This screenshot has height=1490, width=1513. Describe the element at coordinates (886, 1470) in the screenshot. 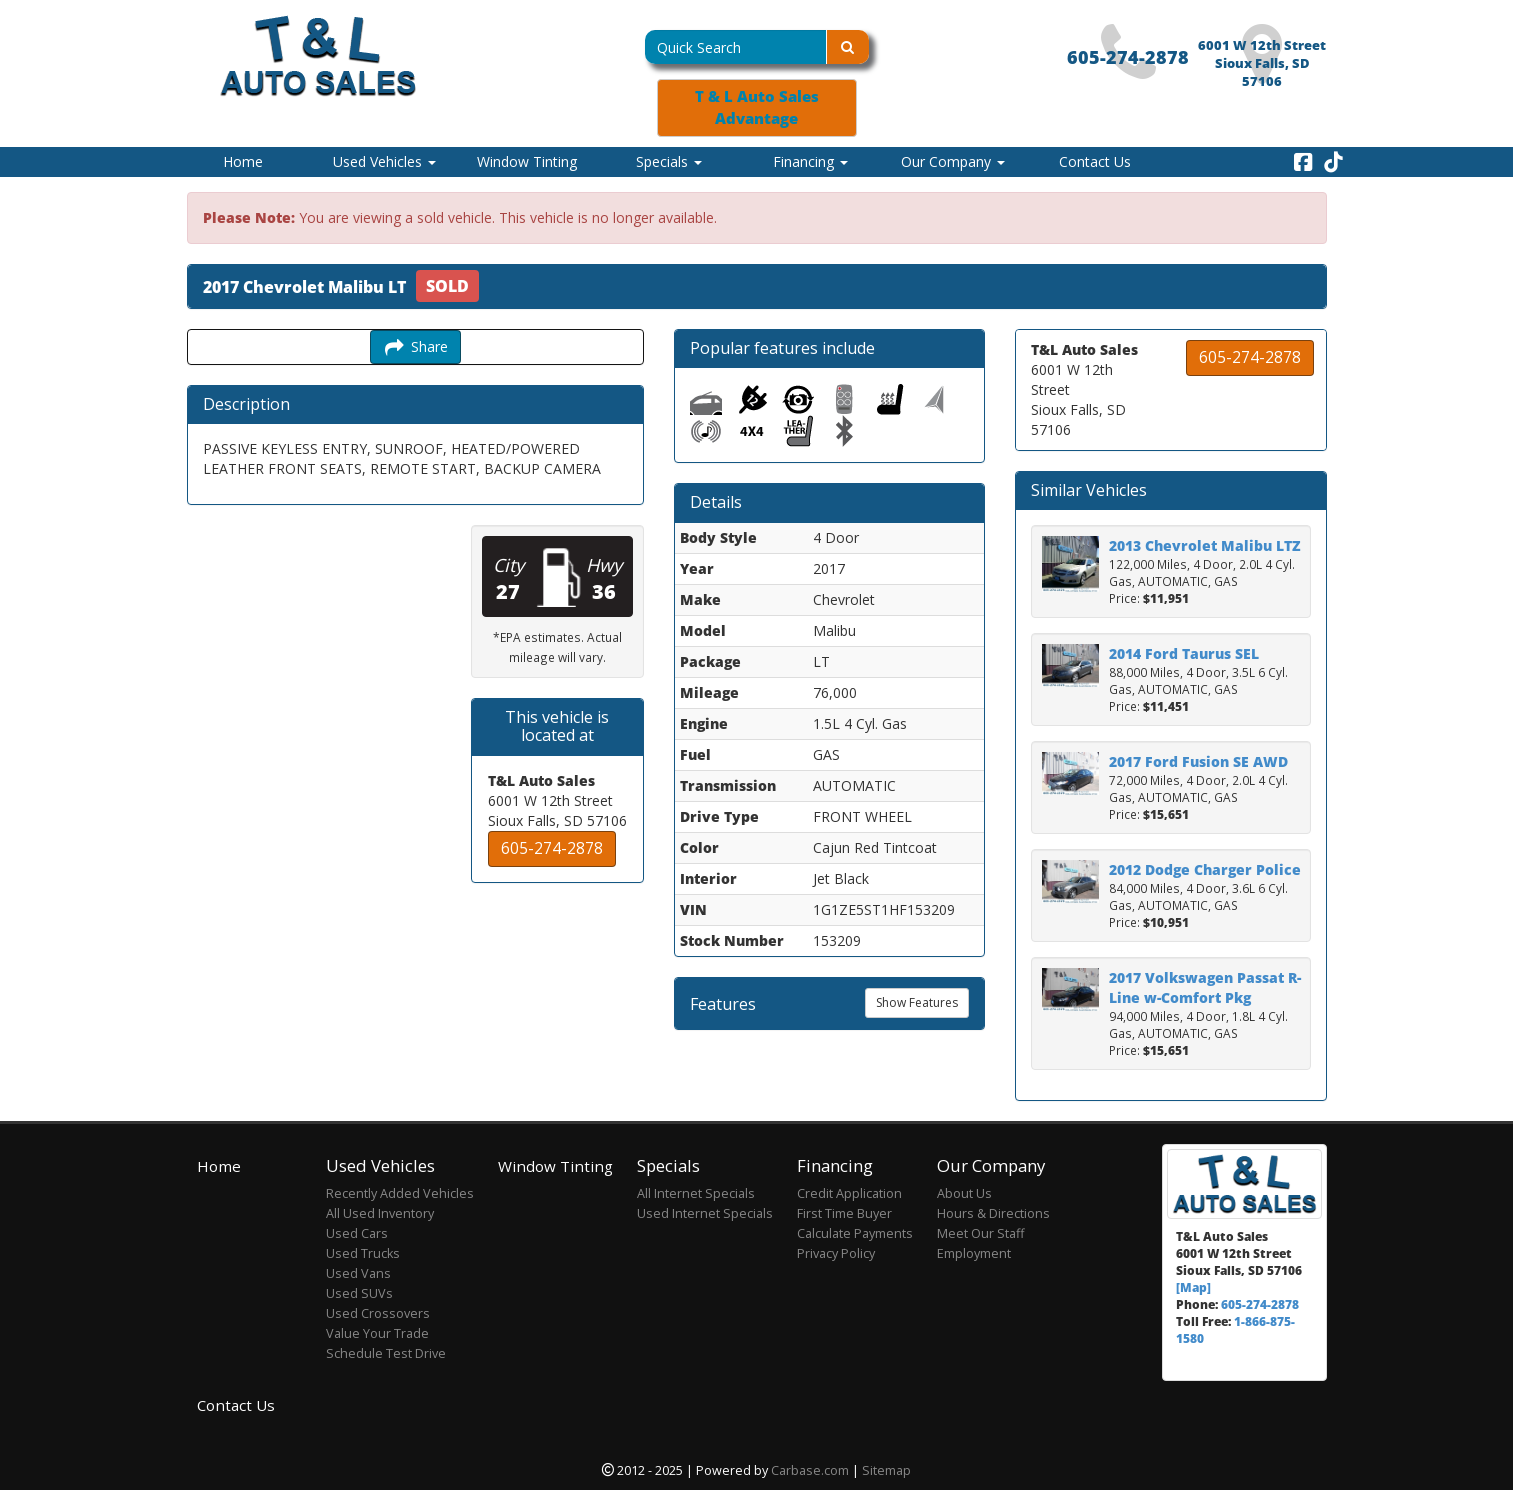

I see `Sitemap` at that location.